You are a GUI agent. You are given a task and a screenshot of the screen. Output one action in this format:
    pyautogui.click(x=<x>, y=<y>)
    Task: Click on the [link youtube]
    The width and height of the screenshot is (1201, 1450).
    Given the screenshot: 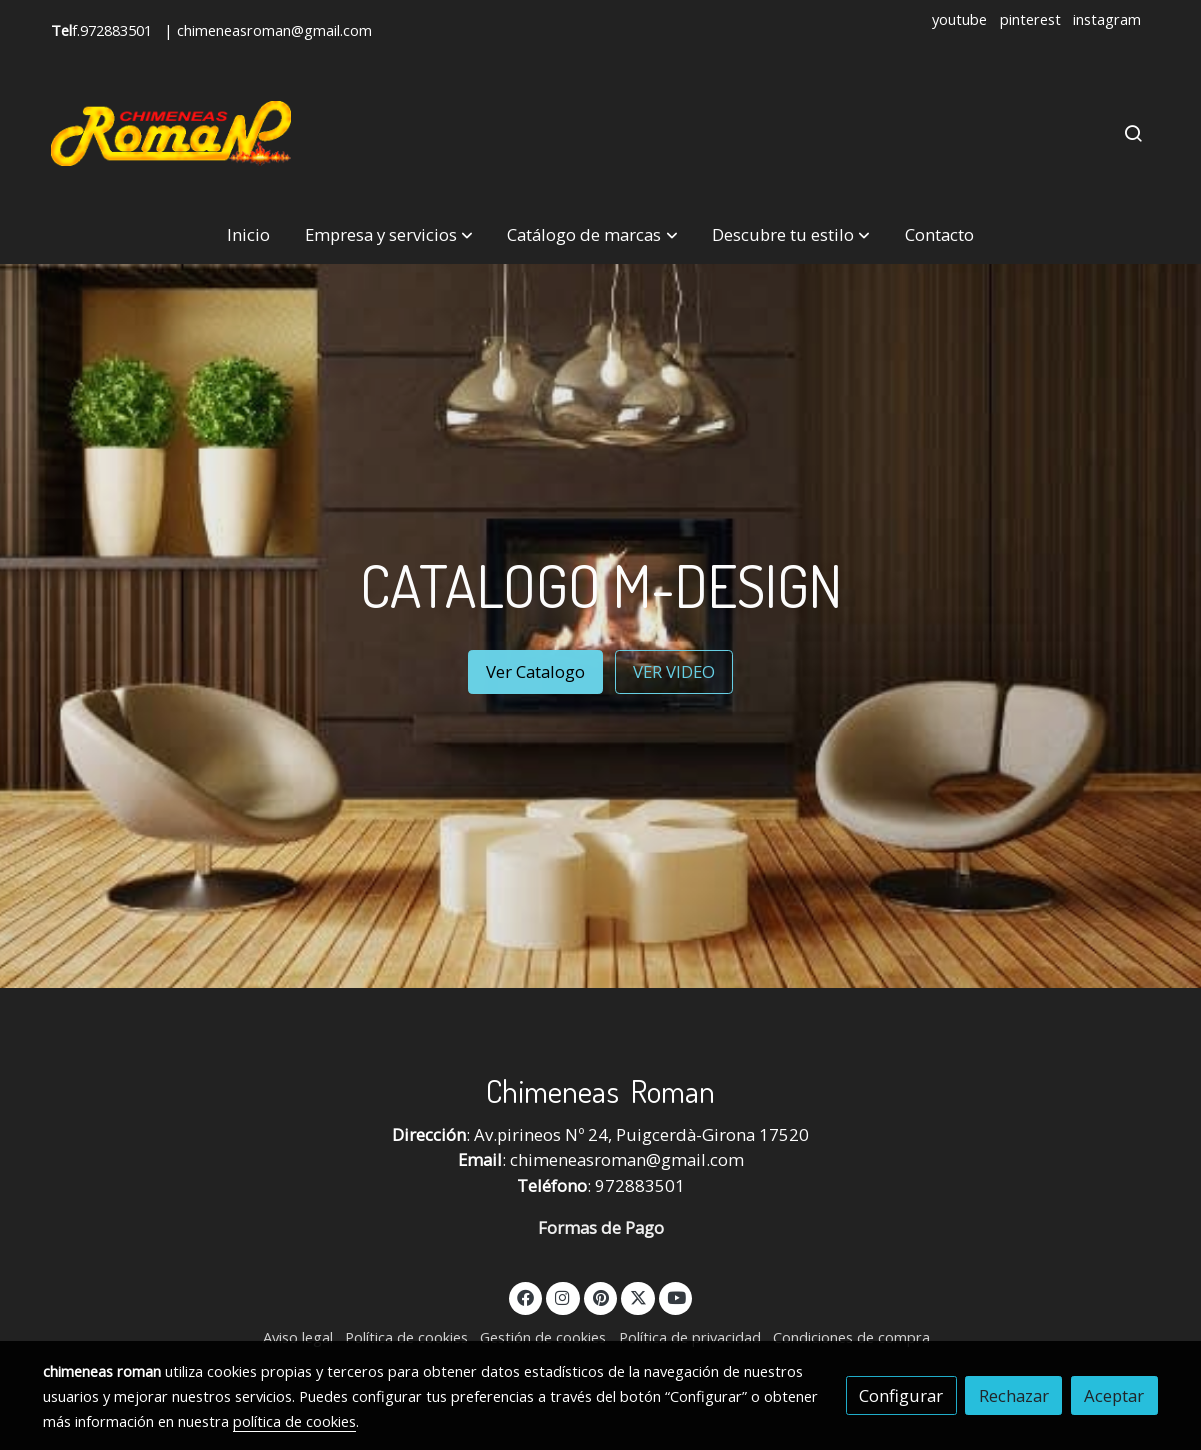 What is the action you would take?
    pyautogui.click(x=677, y=1296)
    